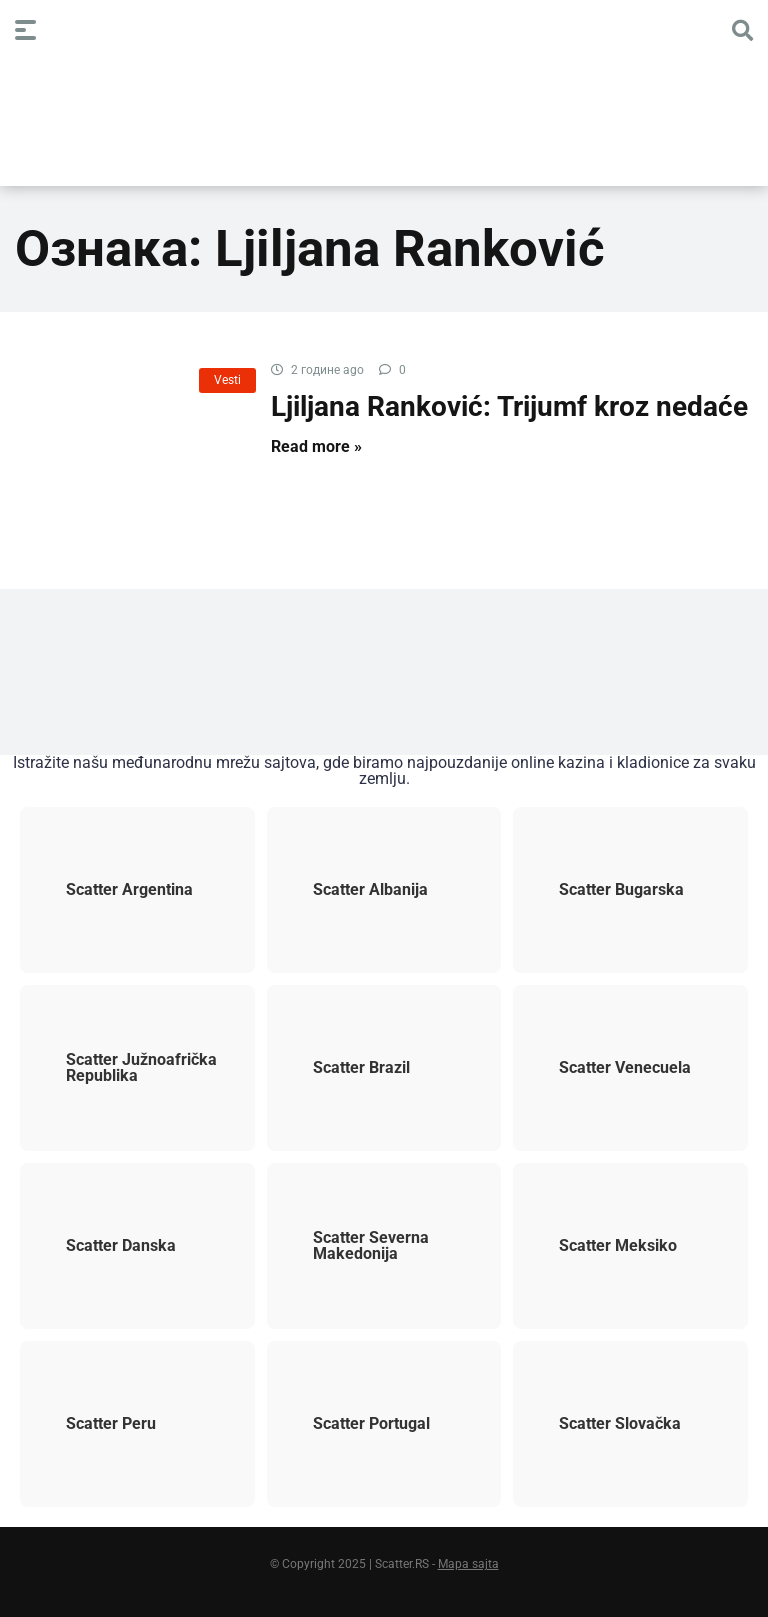  What do you see at coordinates (353, 890) in the screenshot?
I see `Scatter Albanija` at bounding box center [353, 890].